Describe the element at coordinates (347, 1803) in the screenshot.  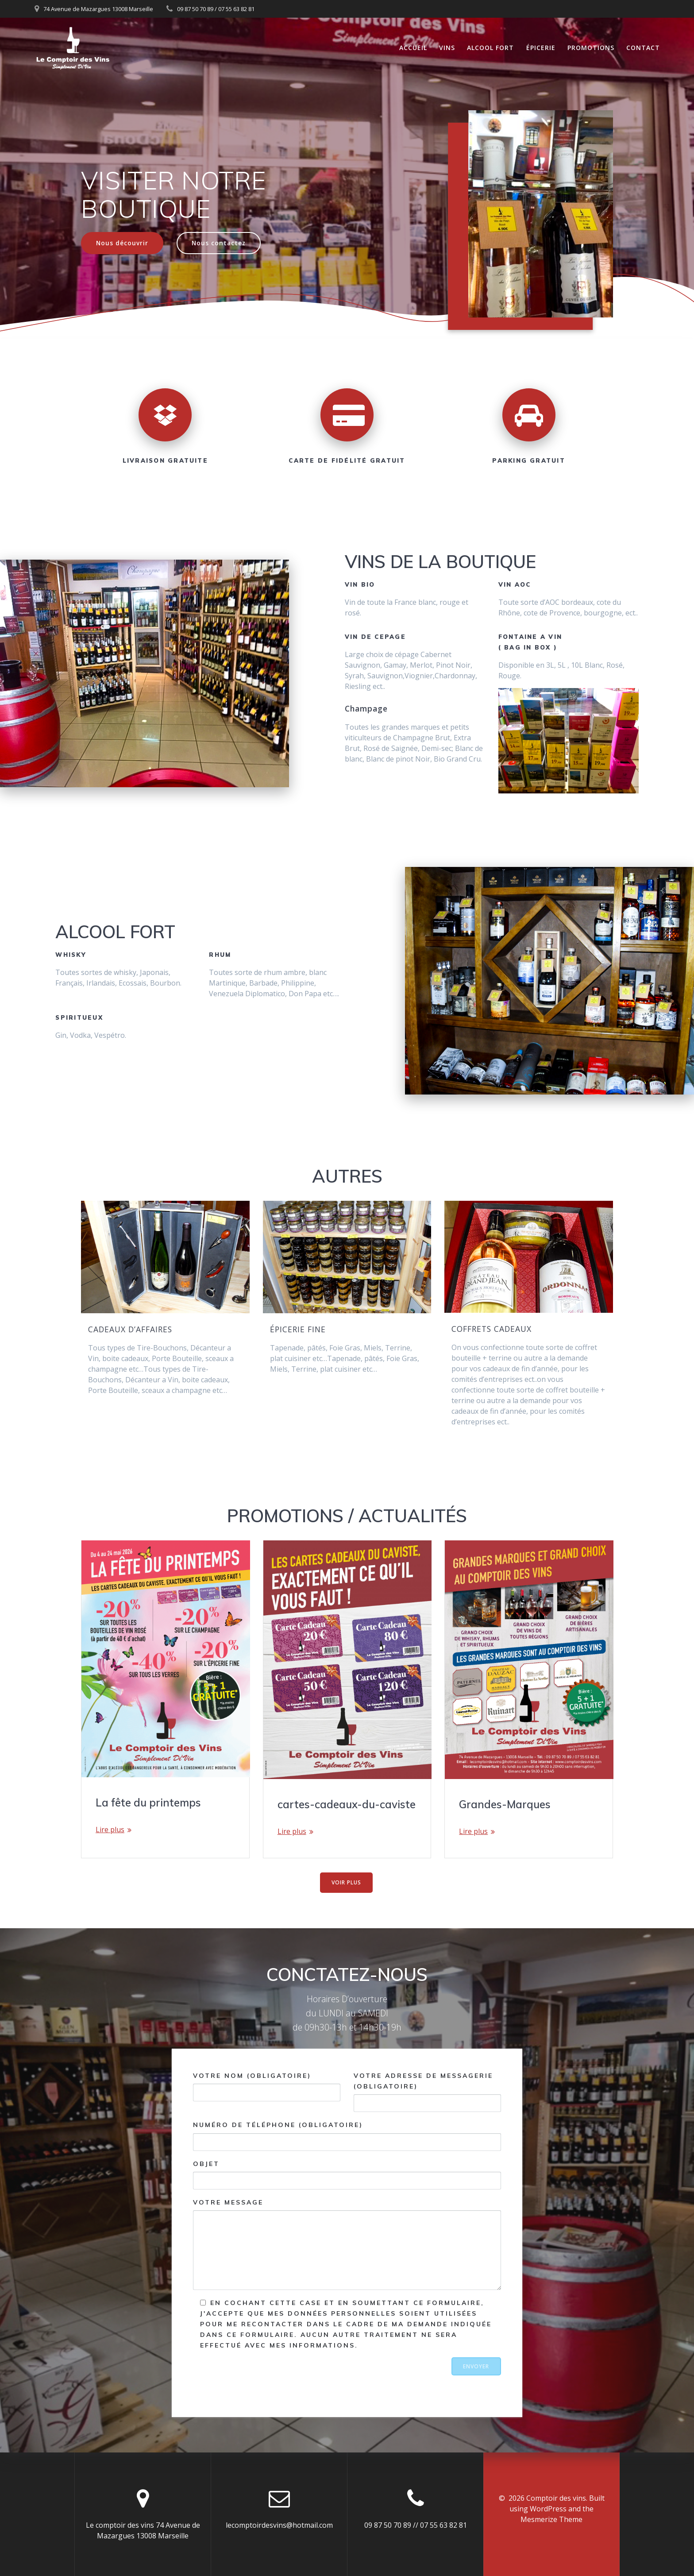
I see `cartes-cadeaux-du-caviste` at that location.